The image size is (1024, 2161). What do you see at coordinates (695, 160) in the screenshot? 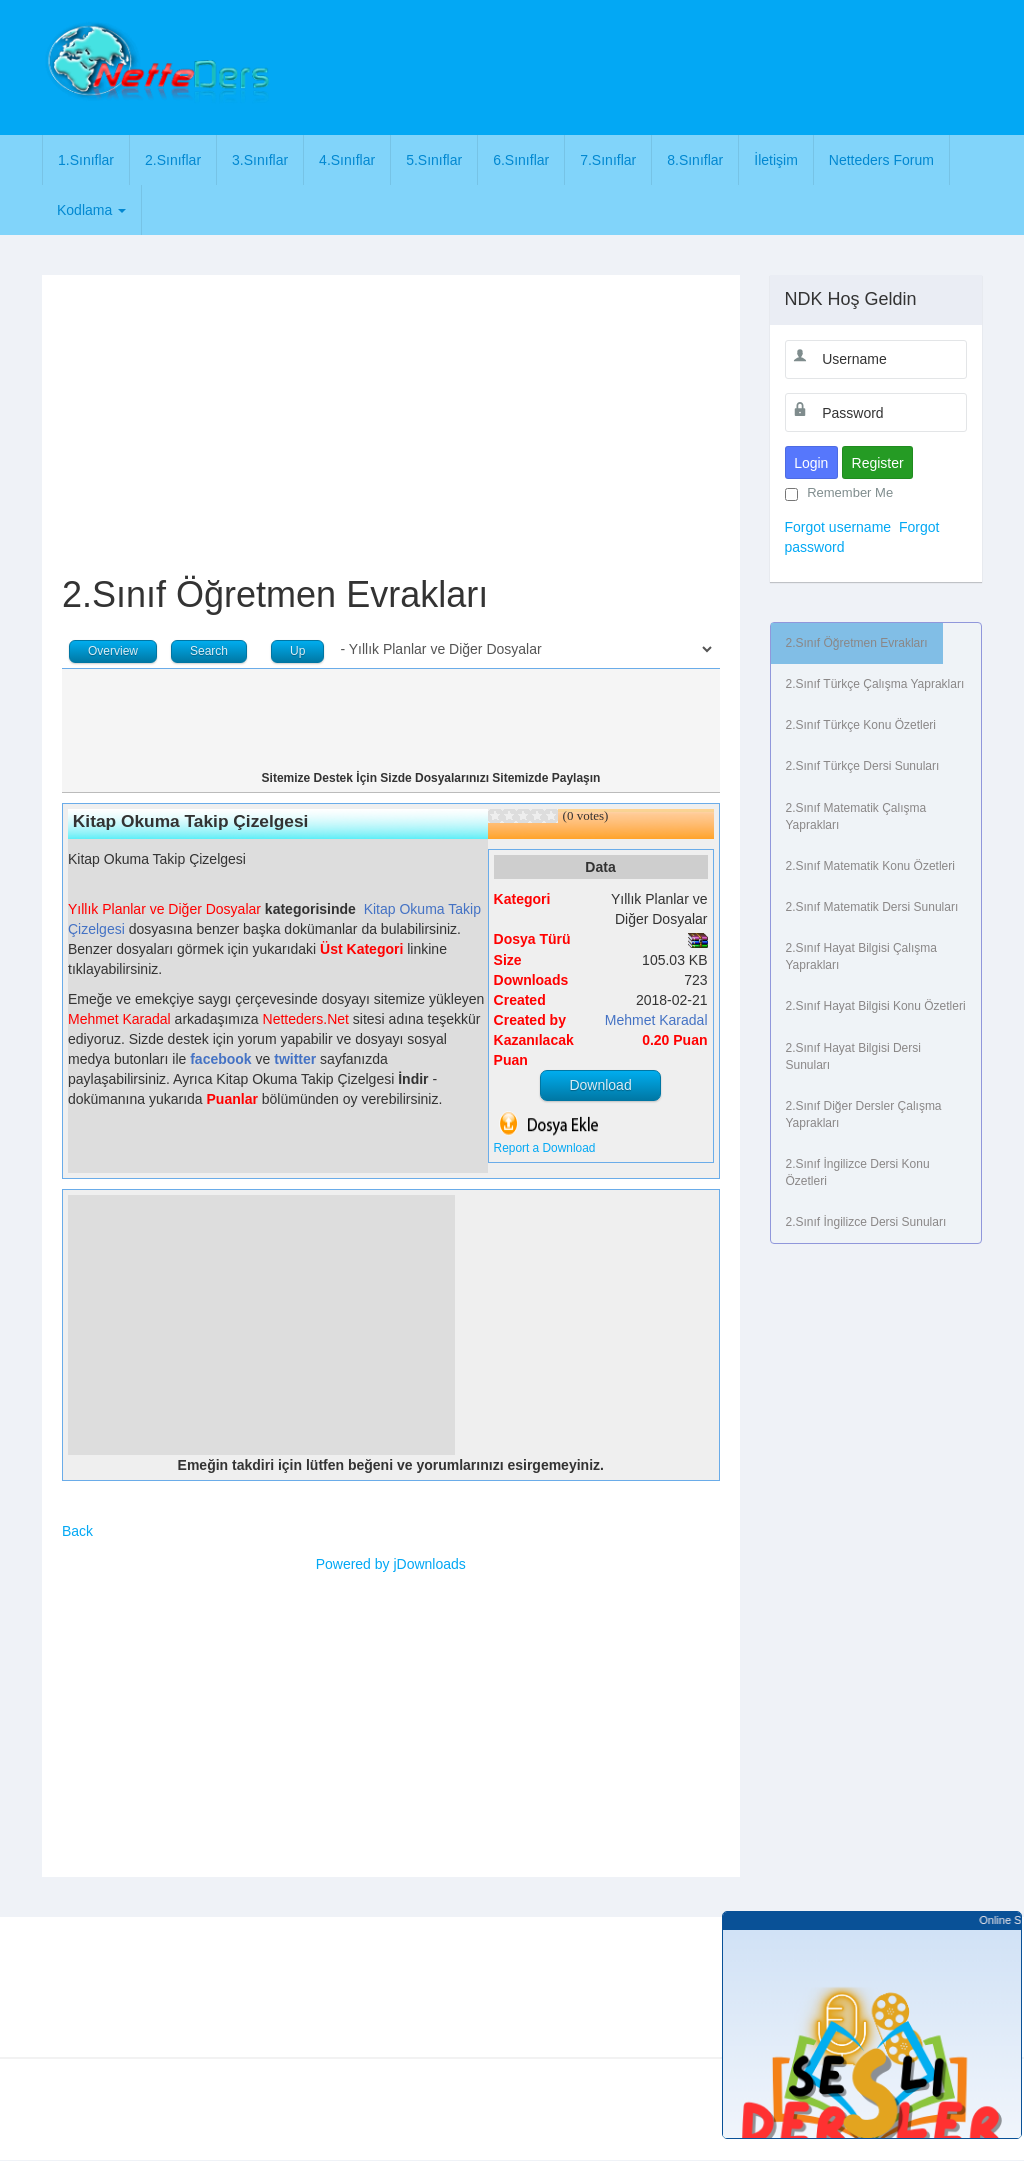
I see `8.Sınıflar` at bounding box center [695, 160].